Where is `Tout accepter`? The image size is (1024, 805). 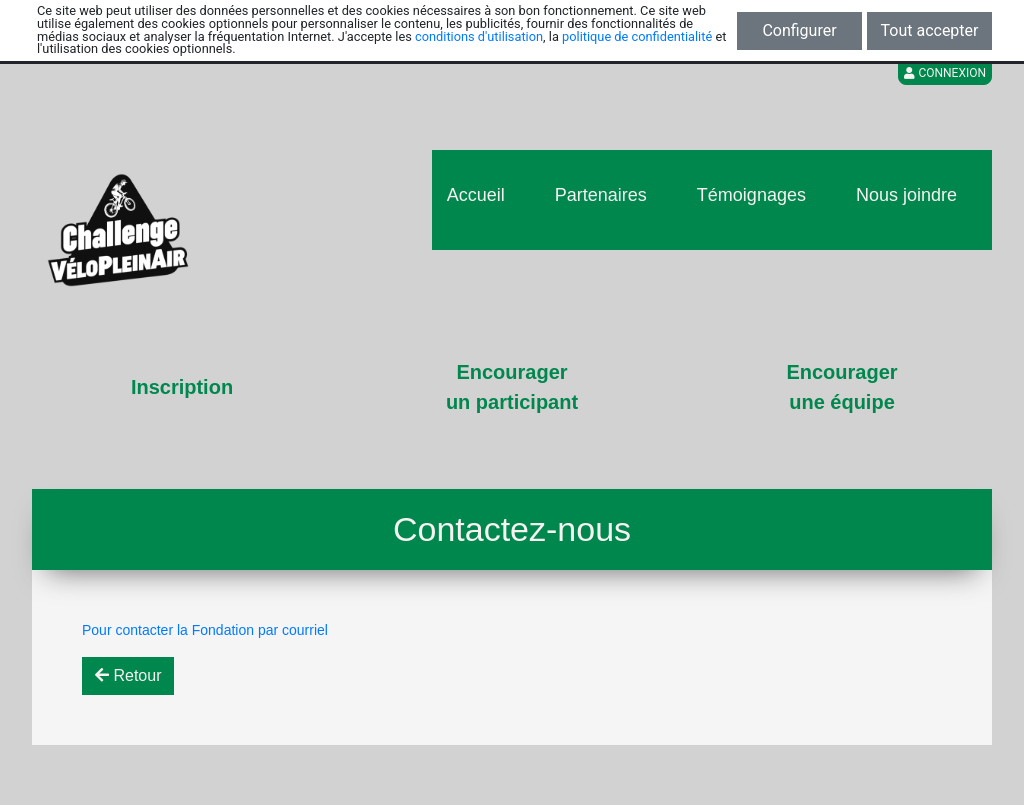
Tout accepter is located at coordinates (930, 30).